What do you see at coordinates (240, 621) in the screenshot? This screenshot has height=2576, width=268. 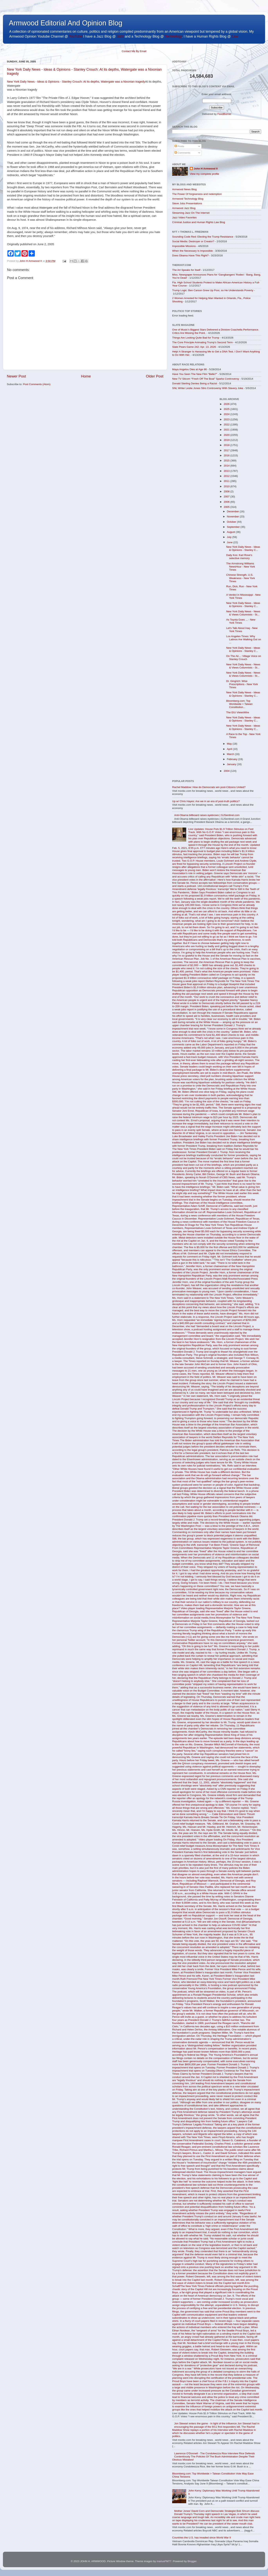 I see `As Toyota Goes ... - New York Times` at bounding box center [240, 621].